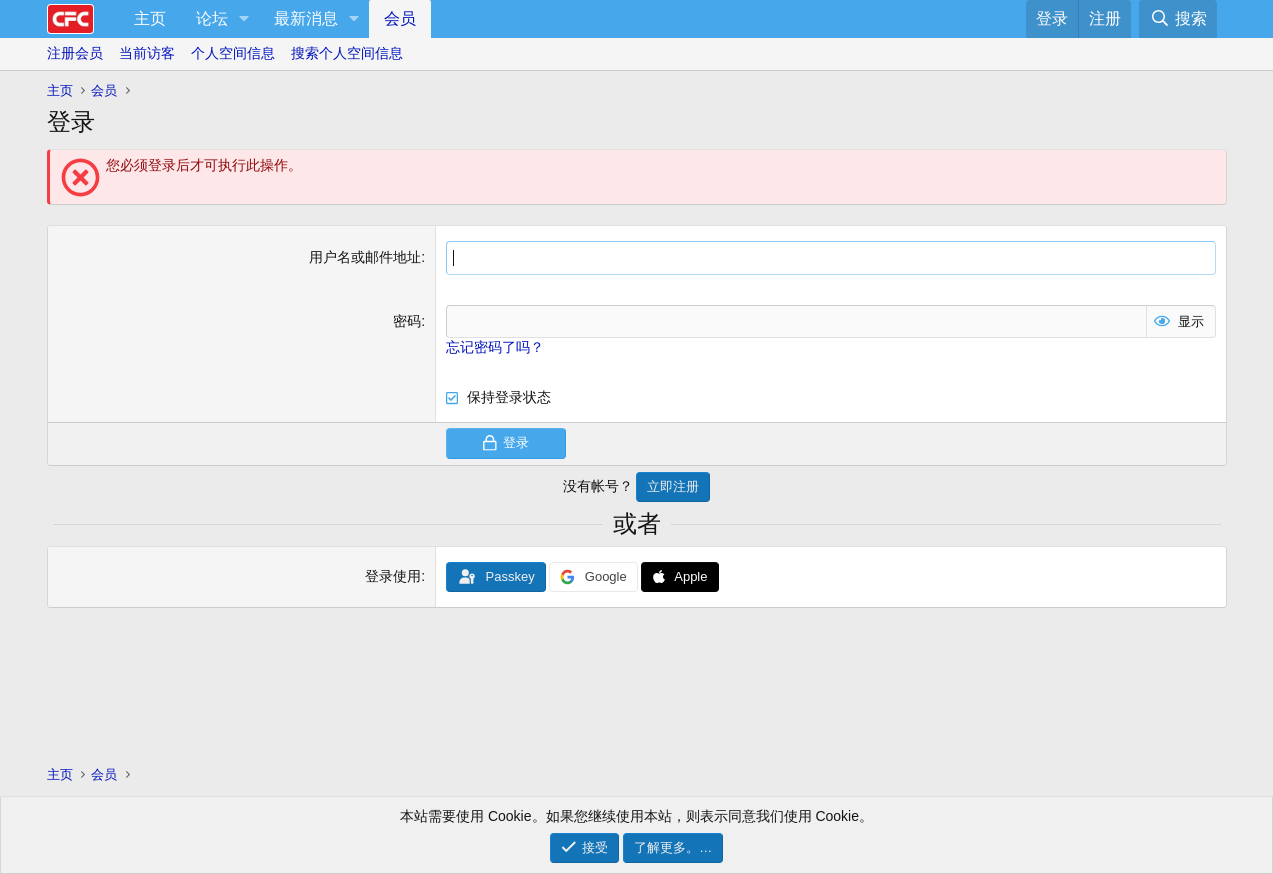 The width and height of the screenshot is (1273, 874). What do you see at coordinates (400, 18) in the screenshot?
I see `会员` at bounding box center [400, 18].